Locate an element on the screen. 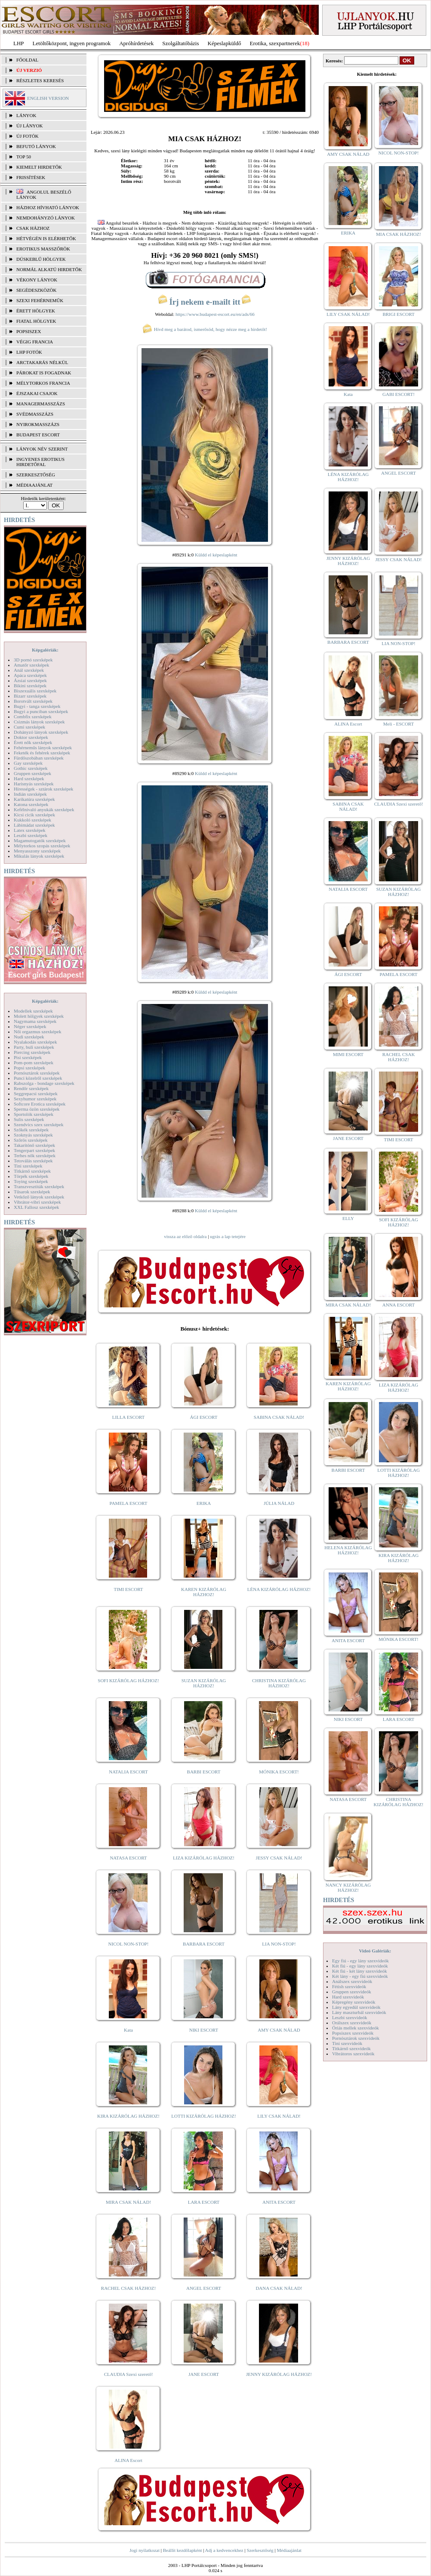 The image size is (431, 2576). Kukkoló szexképek is located at coordinates (32, 819).